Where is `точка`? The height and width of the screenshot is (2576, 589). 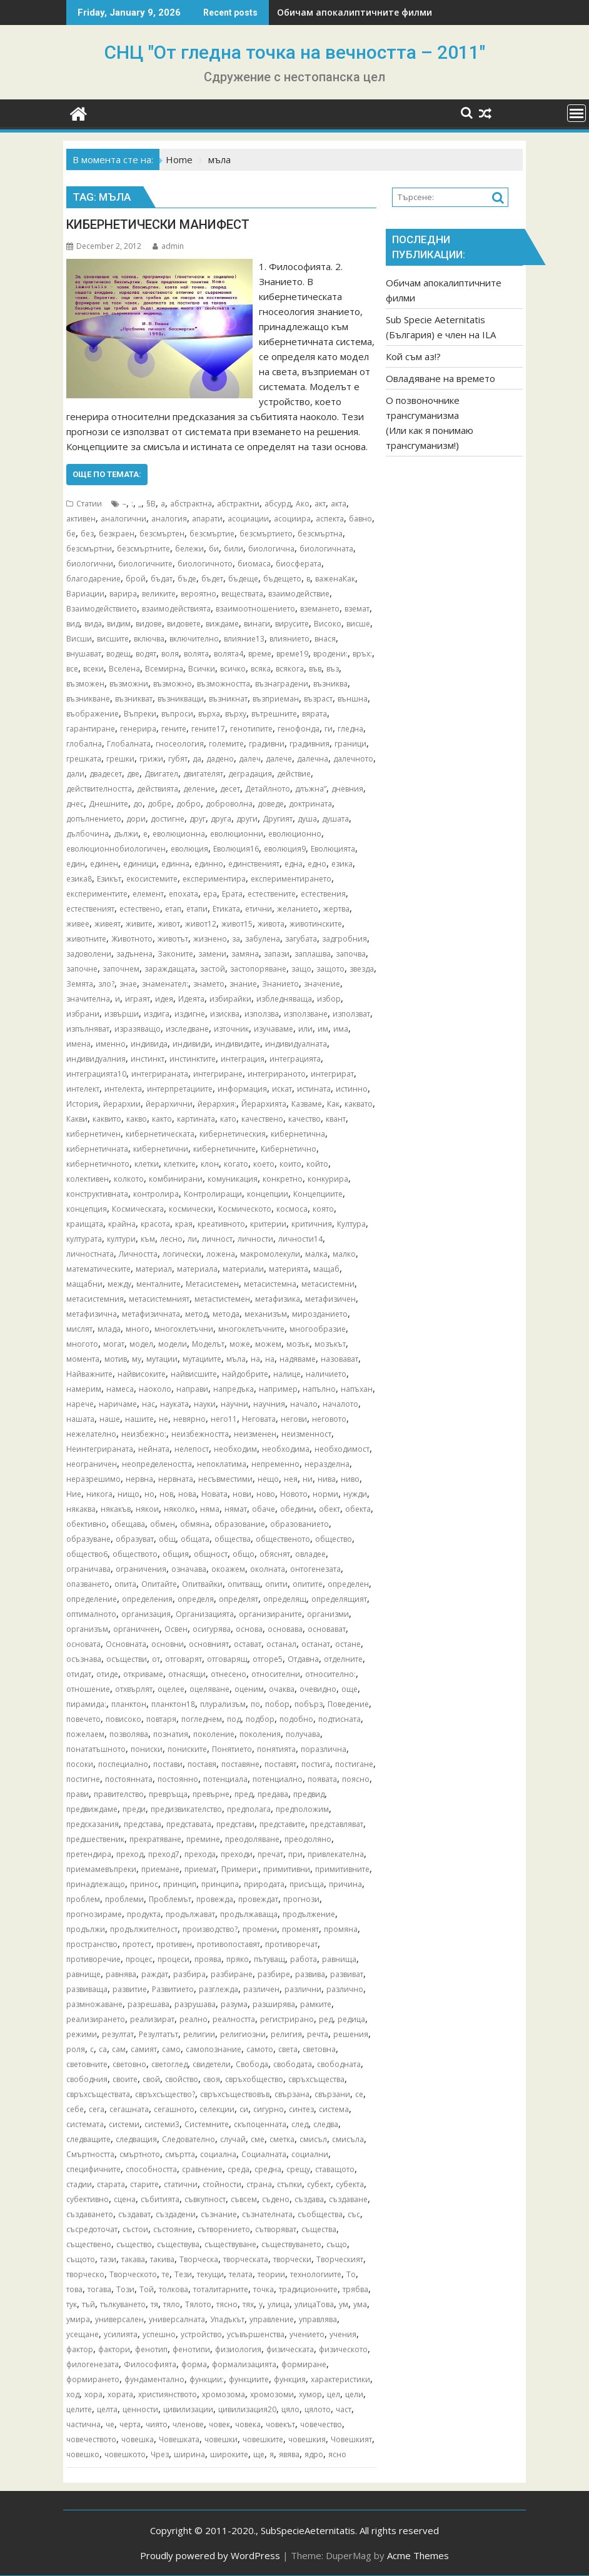 точка is located at coordinates (263, 2289).